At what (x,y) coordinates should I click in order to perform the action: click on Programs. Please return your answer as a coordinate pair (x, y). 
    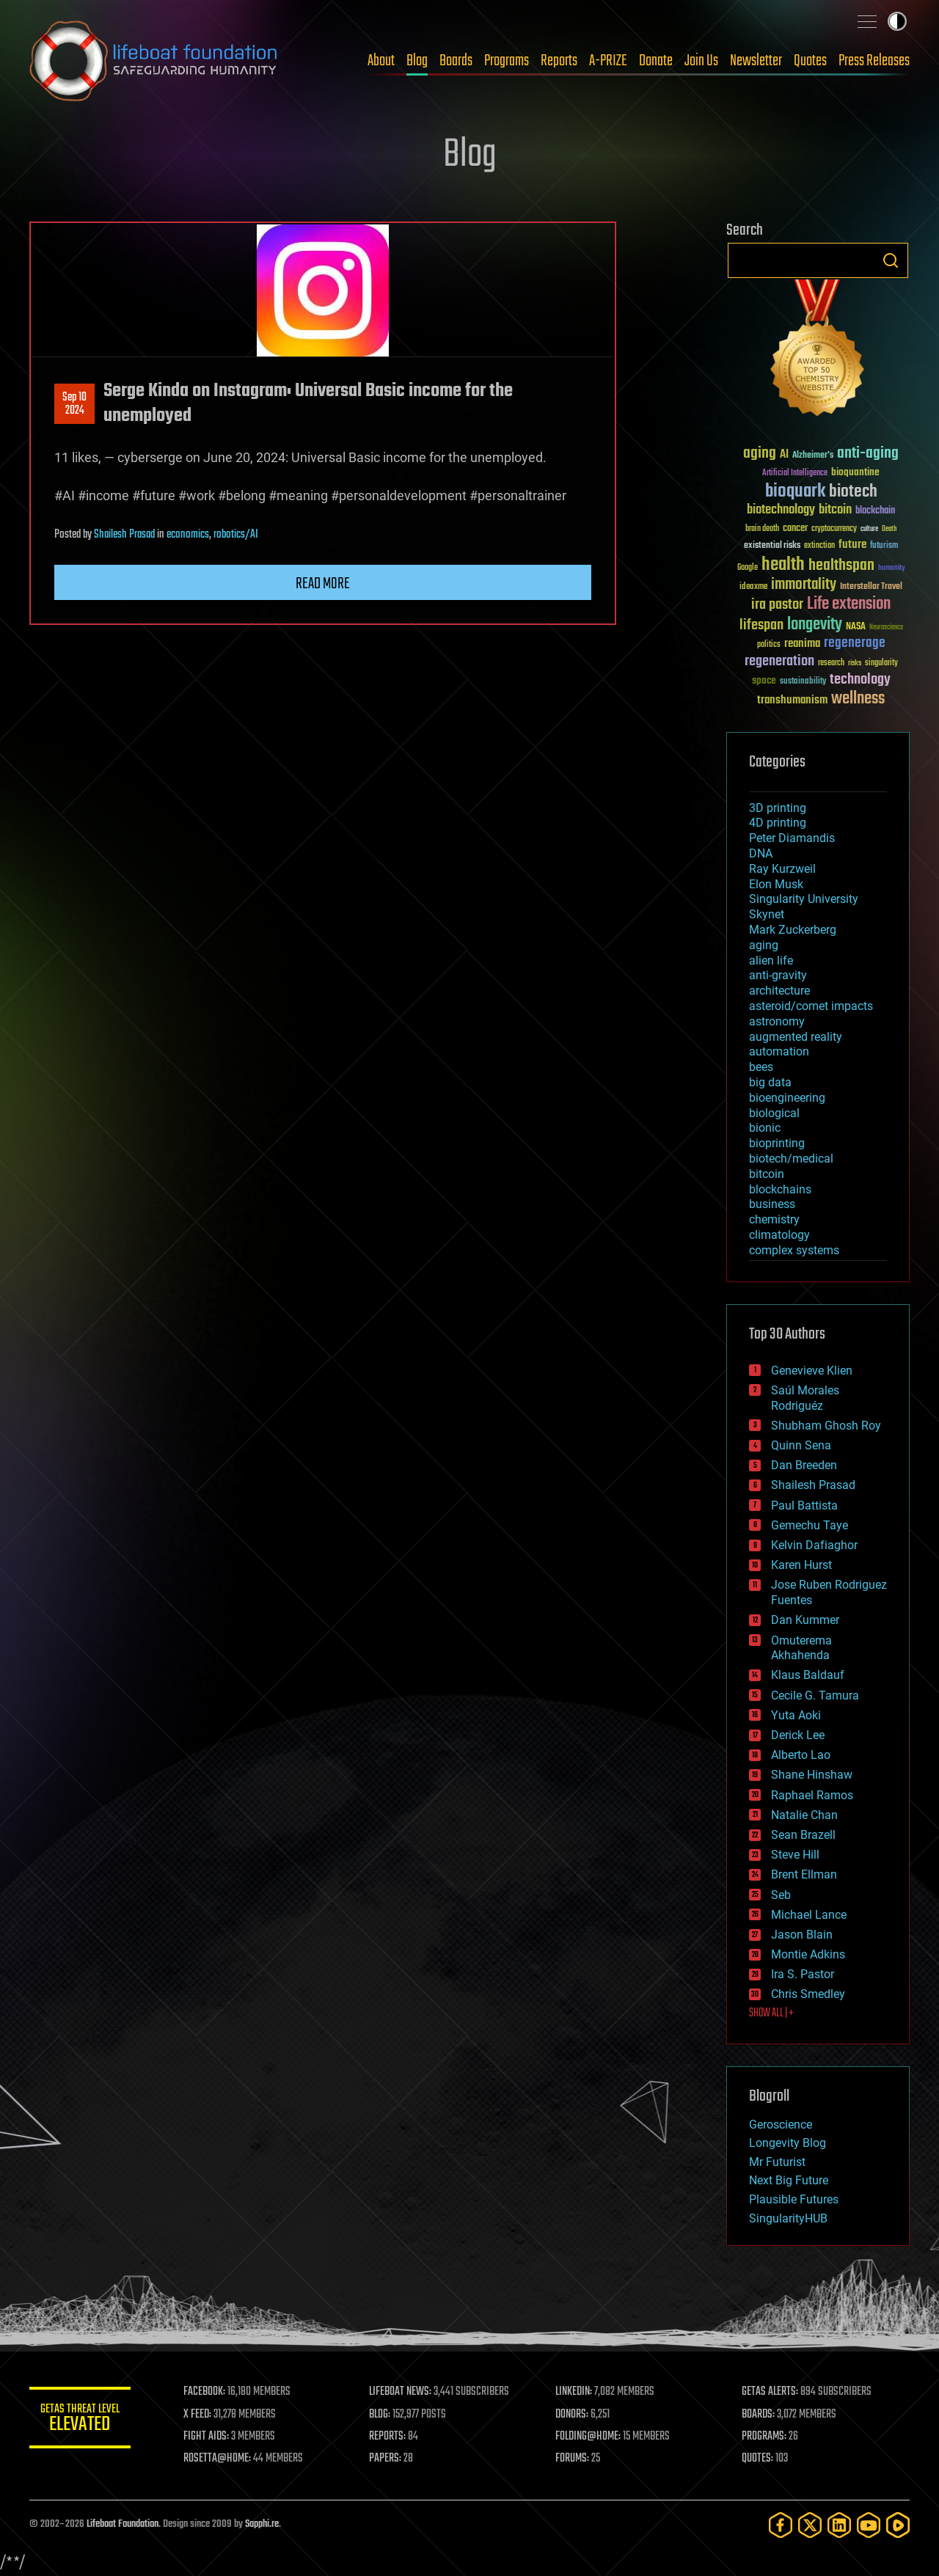
    Looking at the image, I should click on (506, 61).